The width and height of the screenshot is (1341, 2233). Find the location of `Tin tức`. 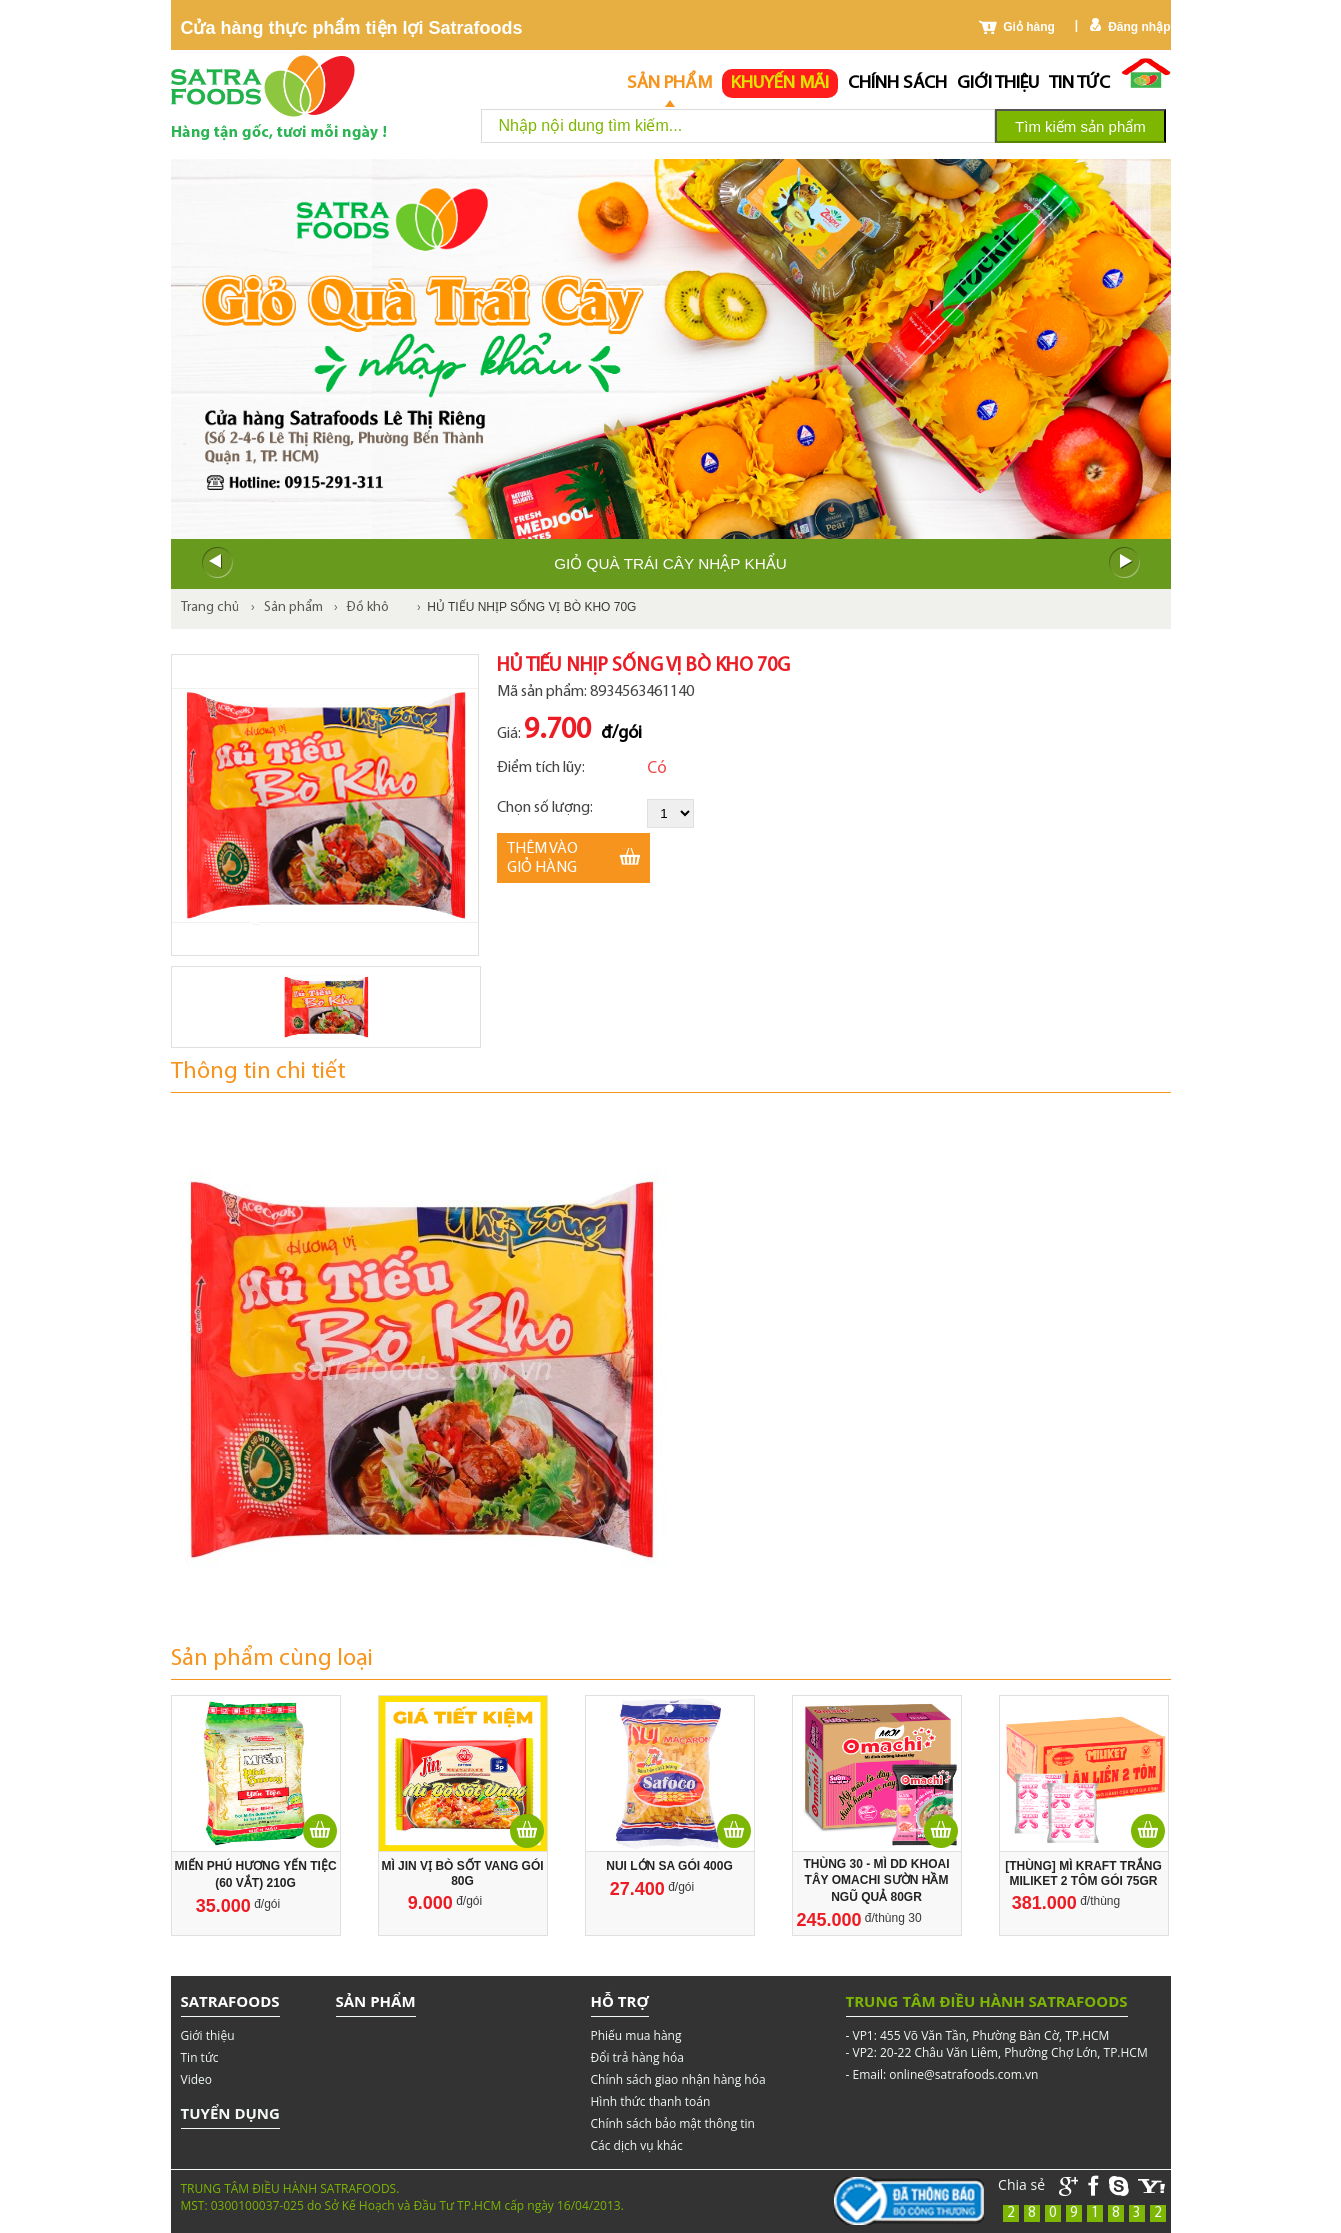

Tin tức is located at coordinates (1079, 83).